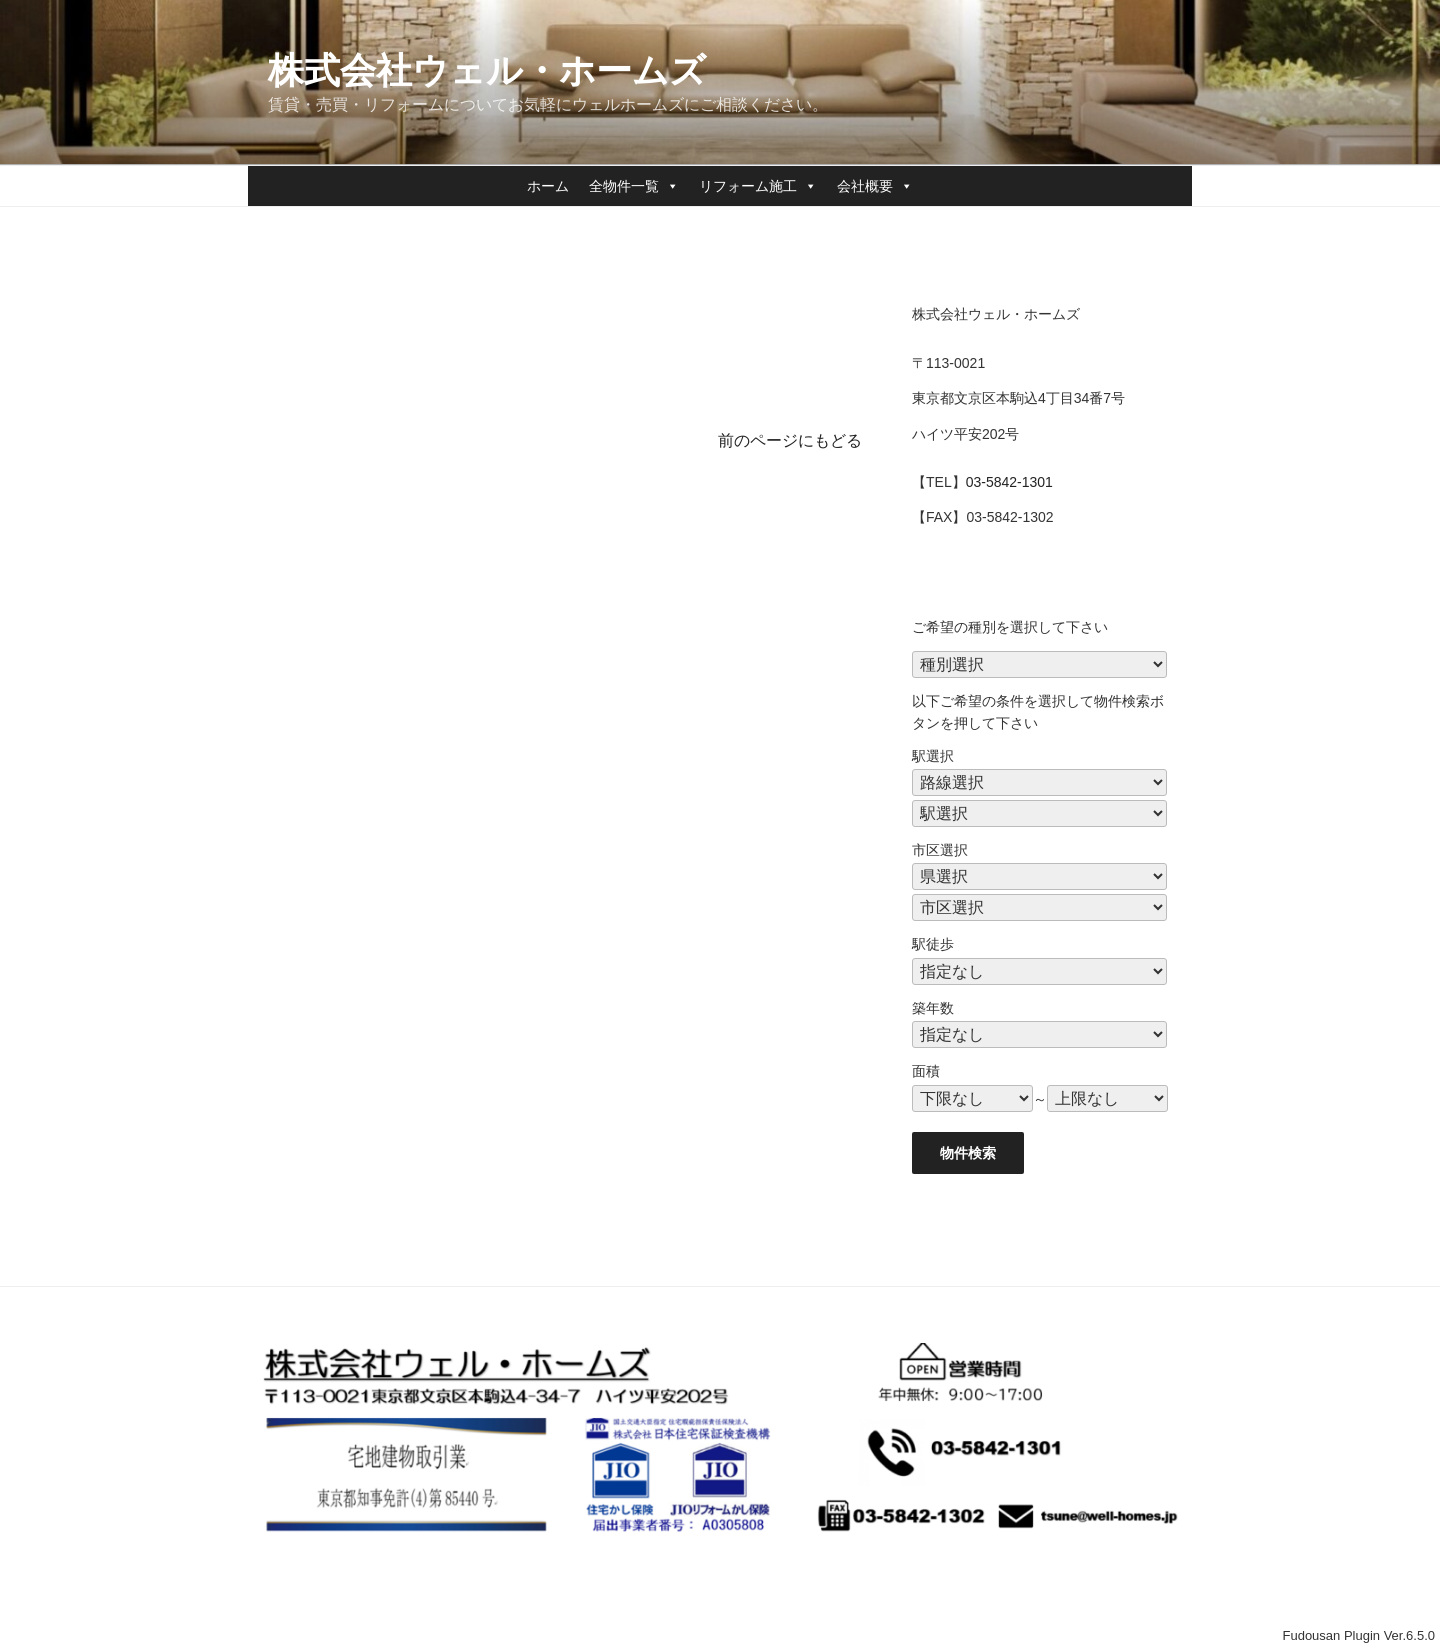  I want to click on 03-5842-1301, so click(1009, 482).